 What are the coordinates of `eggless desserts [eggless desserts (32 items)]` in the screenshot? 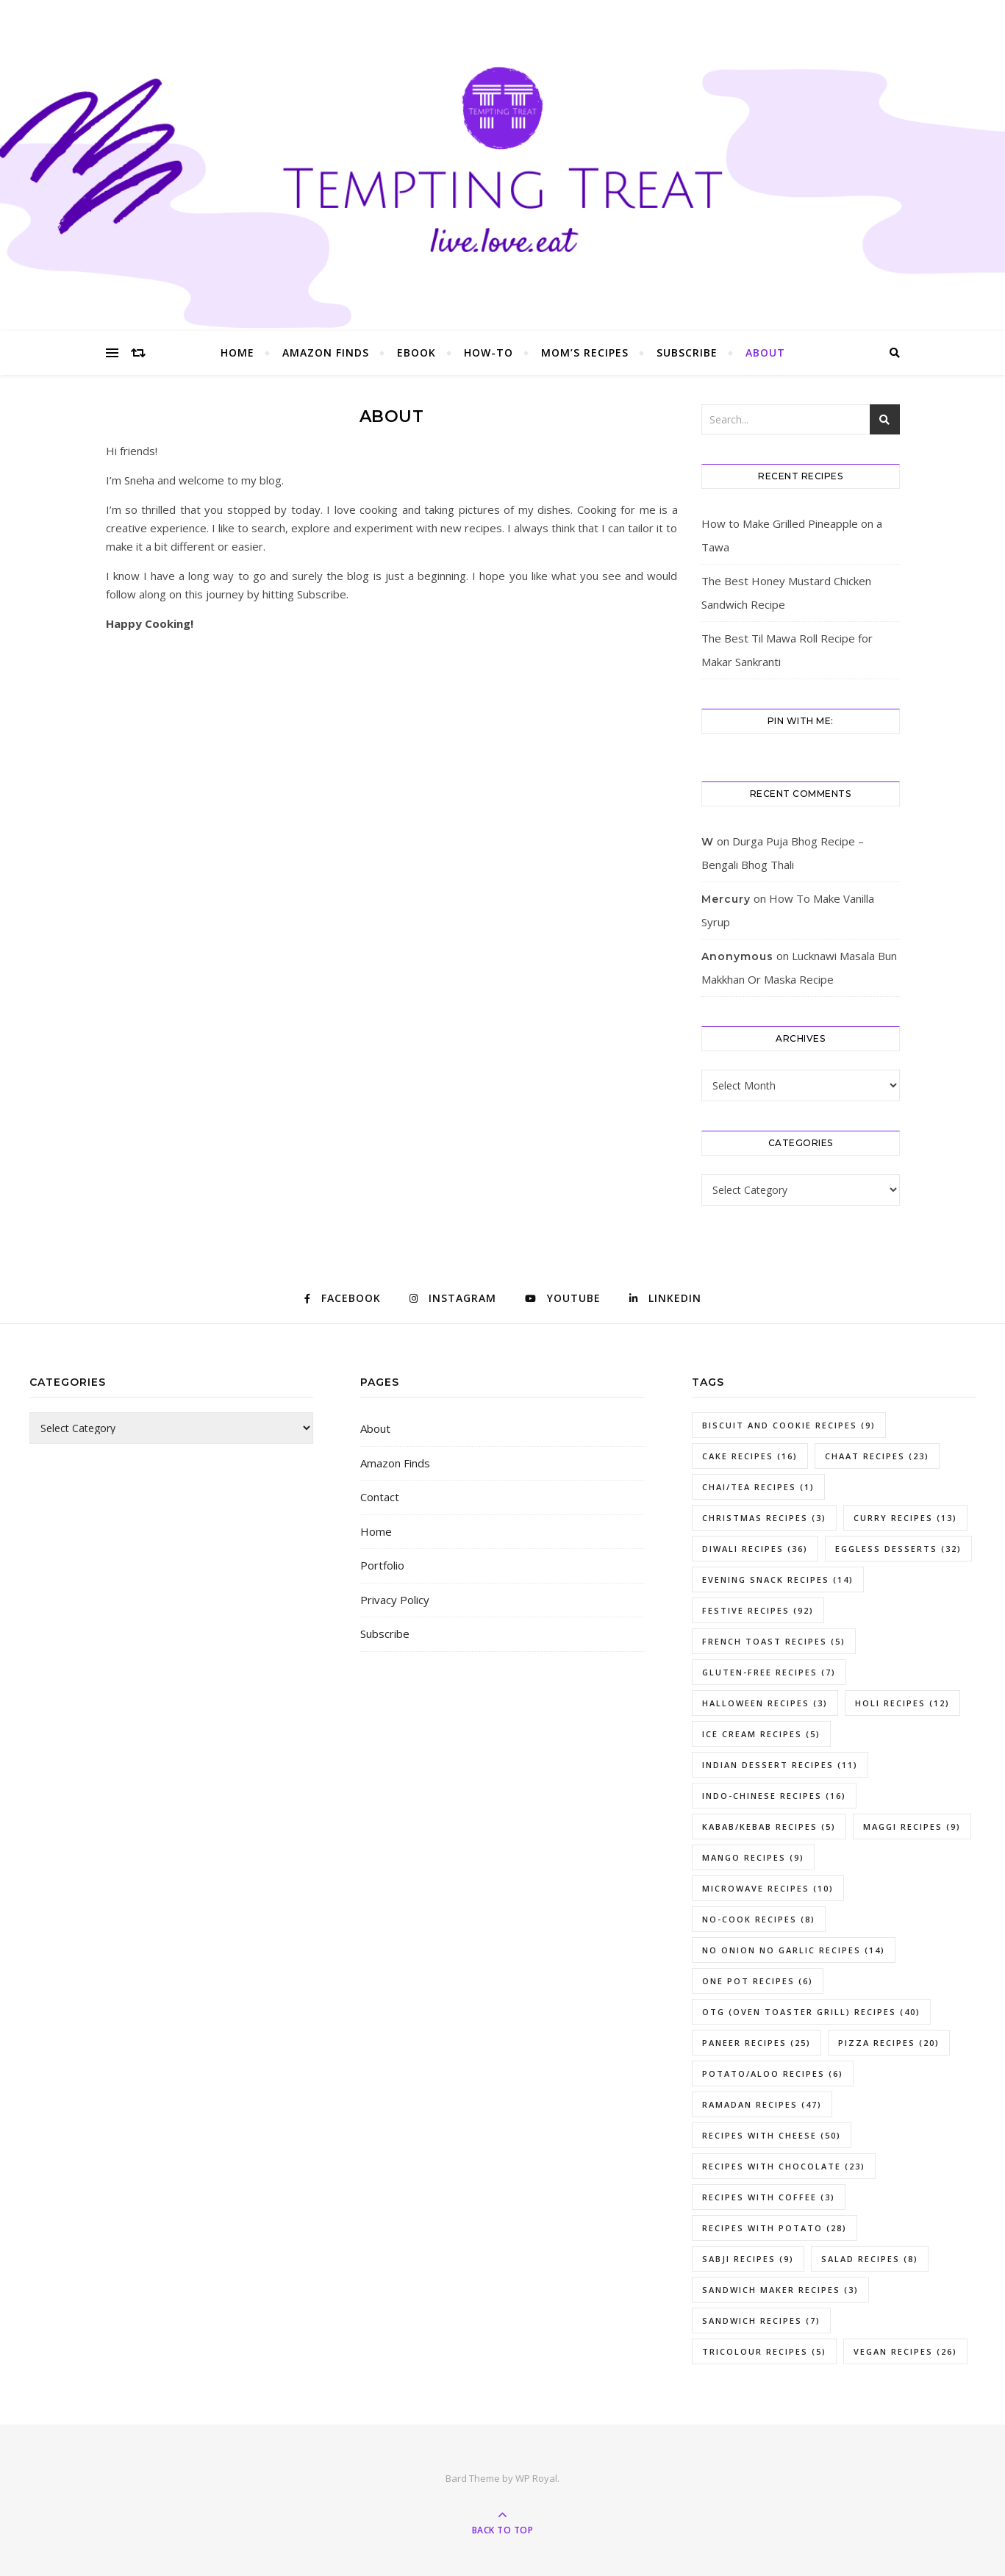 It's located at (898, 1548).